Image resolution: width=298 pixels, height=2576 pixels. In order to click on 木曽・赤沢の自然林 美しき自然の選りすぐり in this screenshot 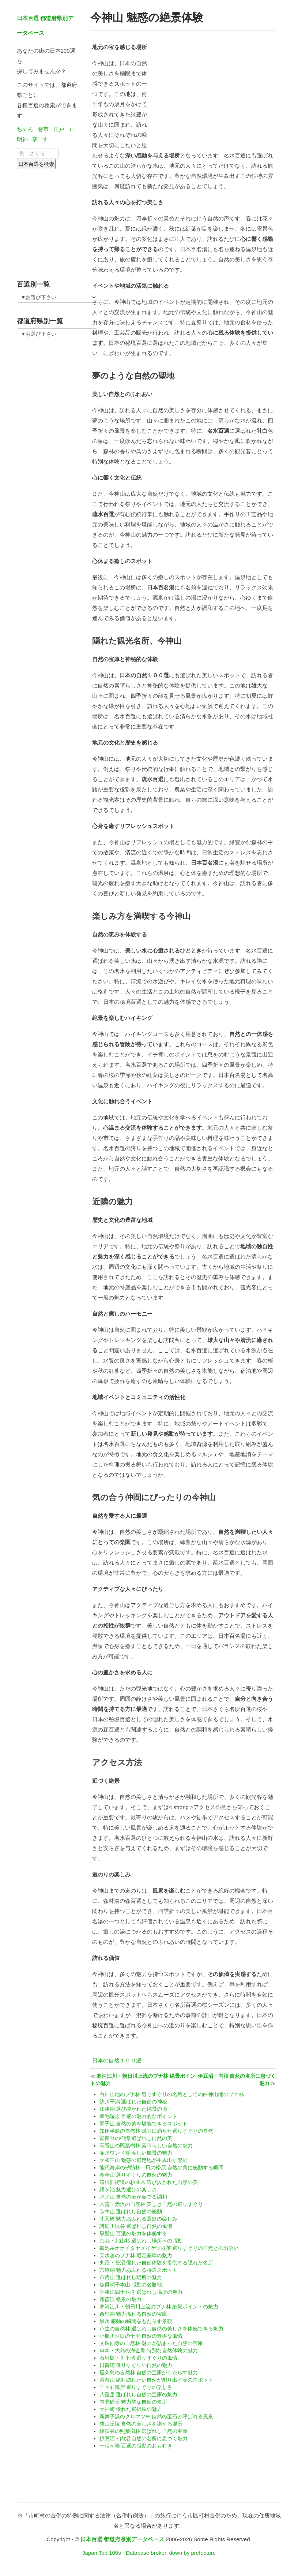, I will do `click(151, 2204)`.